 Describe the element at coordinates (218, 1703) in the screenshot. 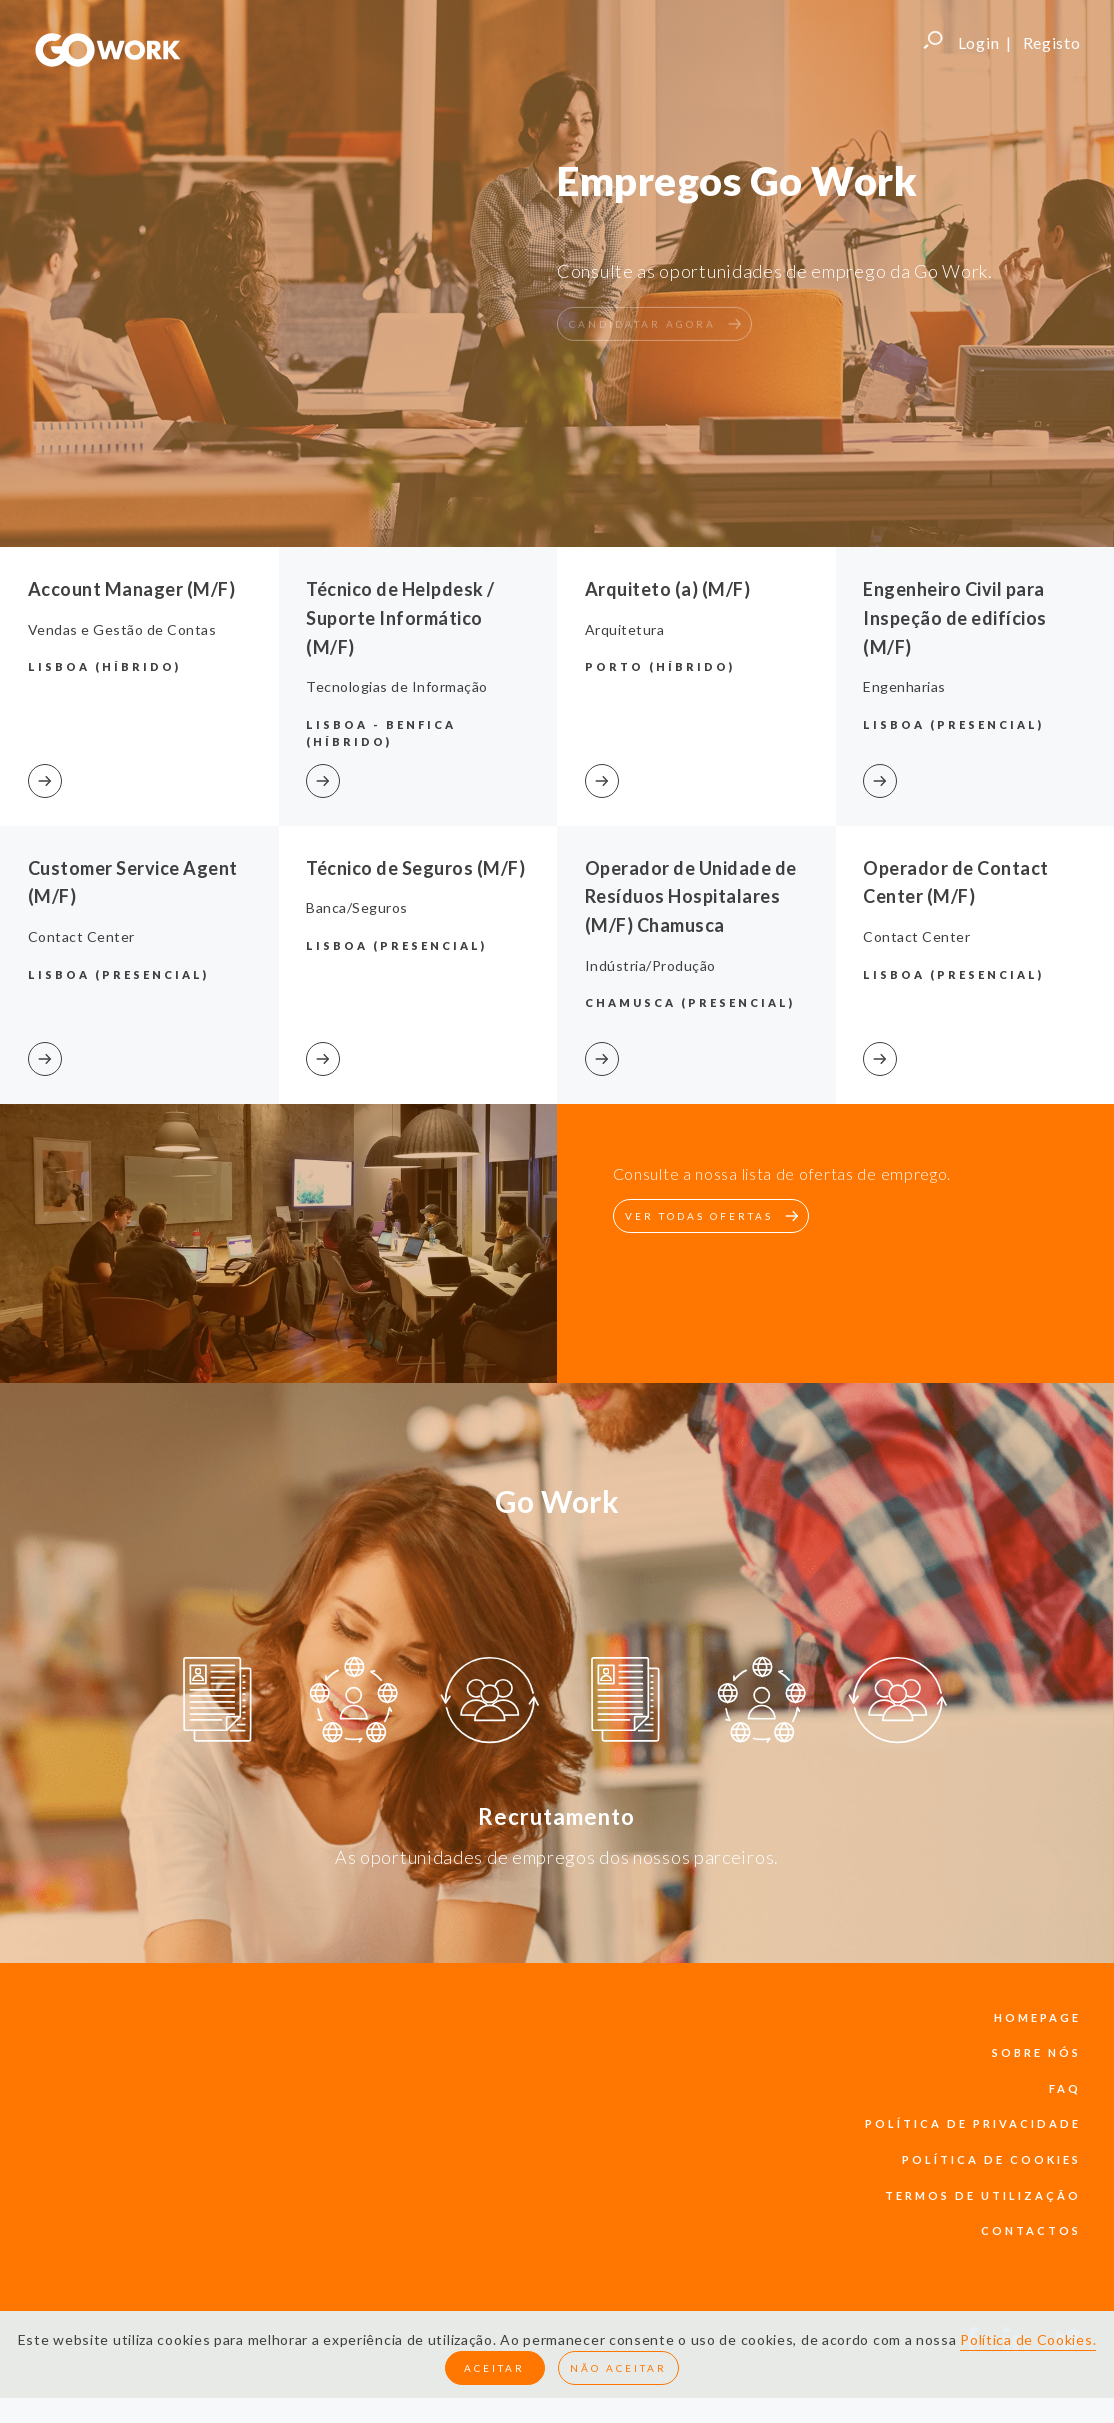

I see `[option]` at that location.